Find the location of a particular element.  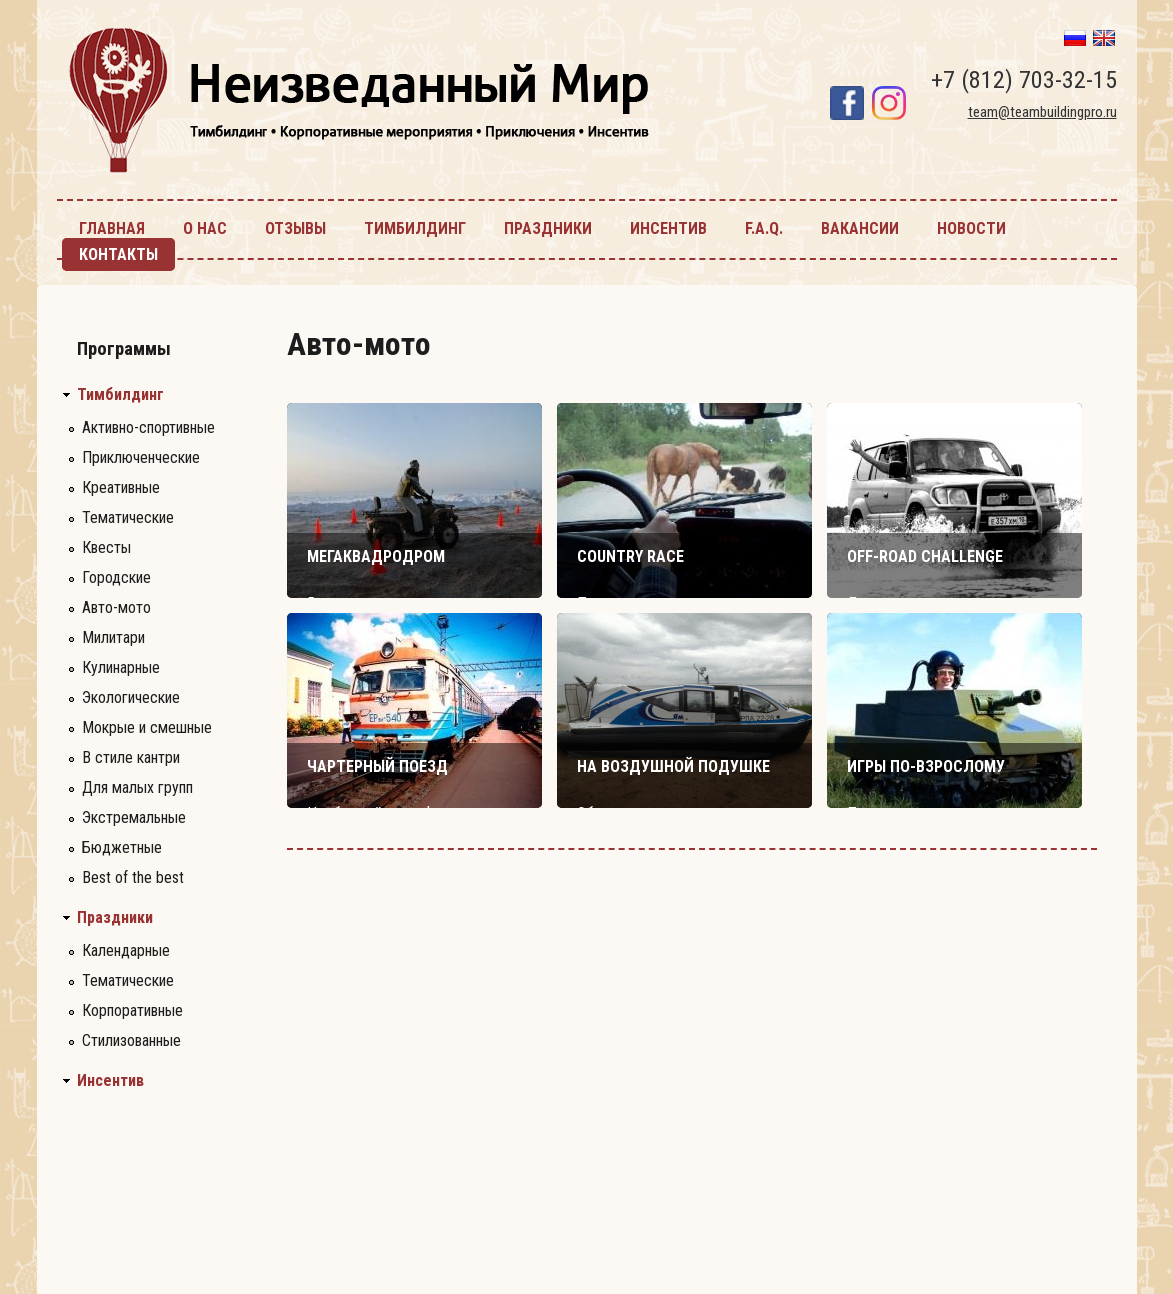

праздники is located at coordinates (548, 228).